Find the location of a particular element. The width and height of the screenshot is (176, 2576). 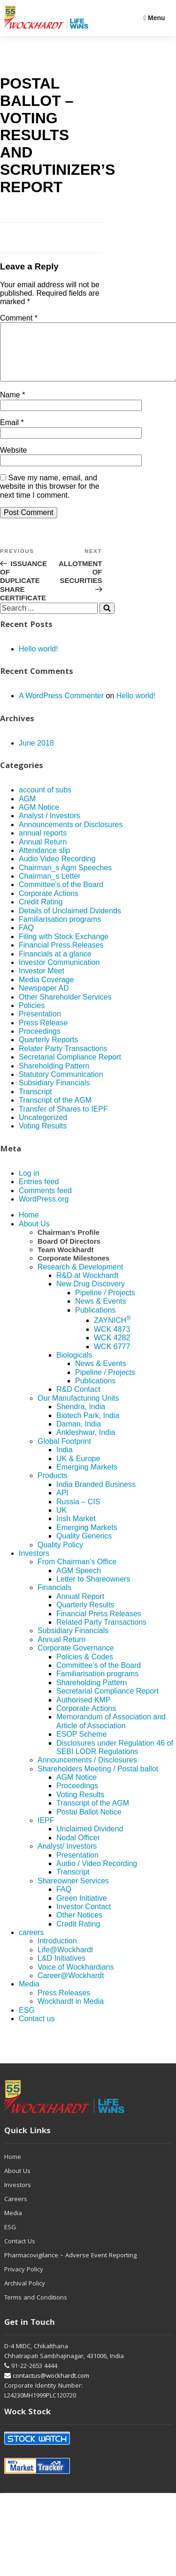

Attendance slip is located at coordinates (44, 862).